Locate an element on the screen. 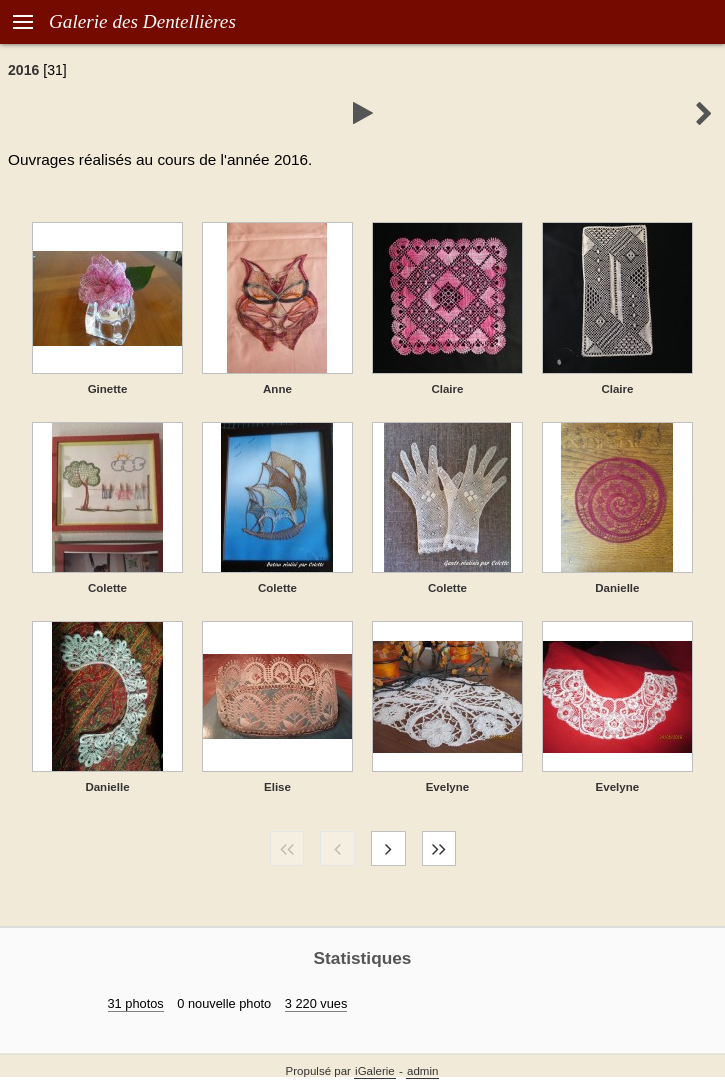 The image size is (725, 1087). Colette is located at coordinates (107, 588).